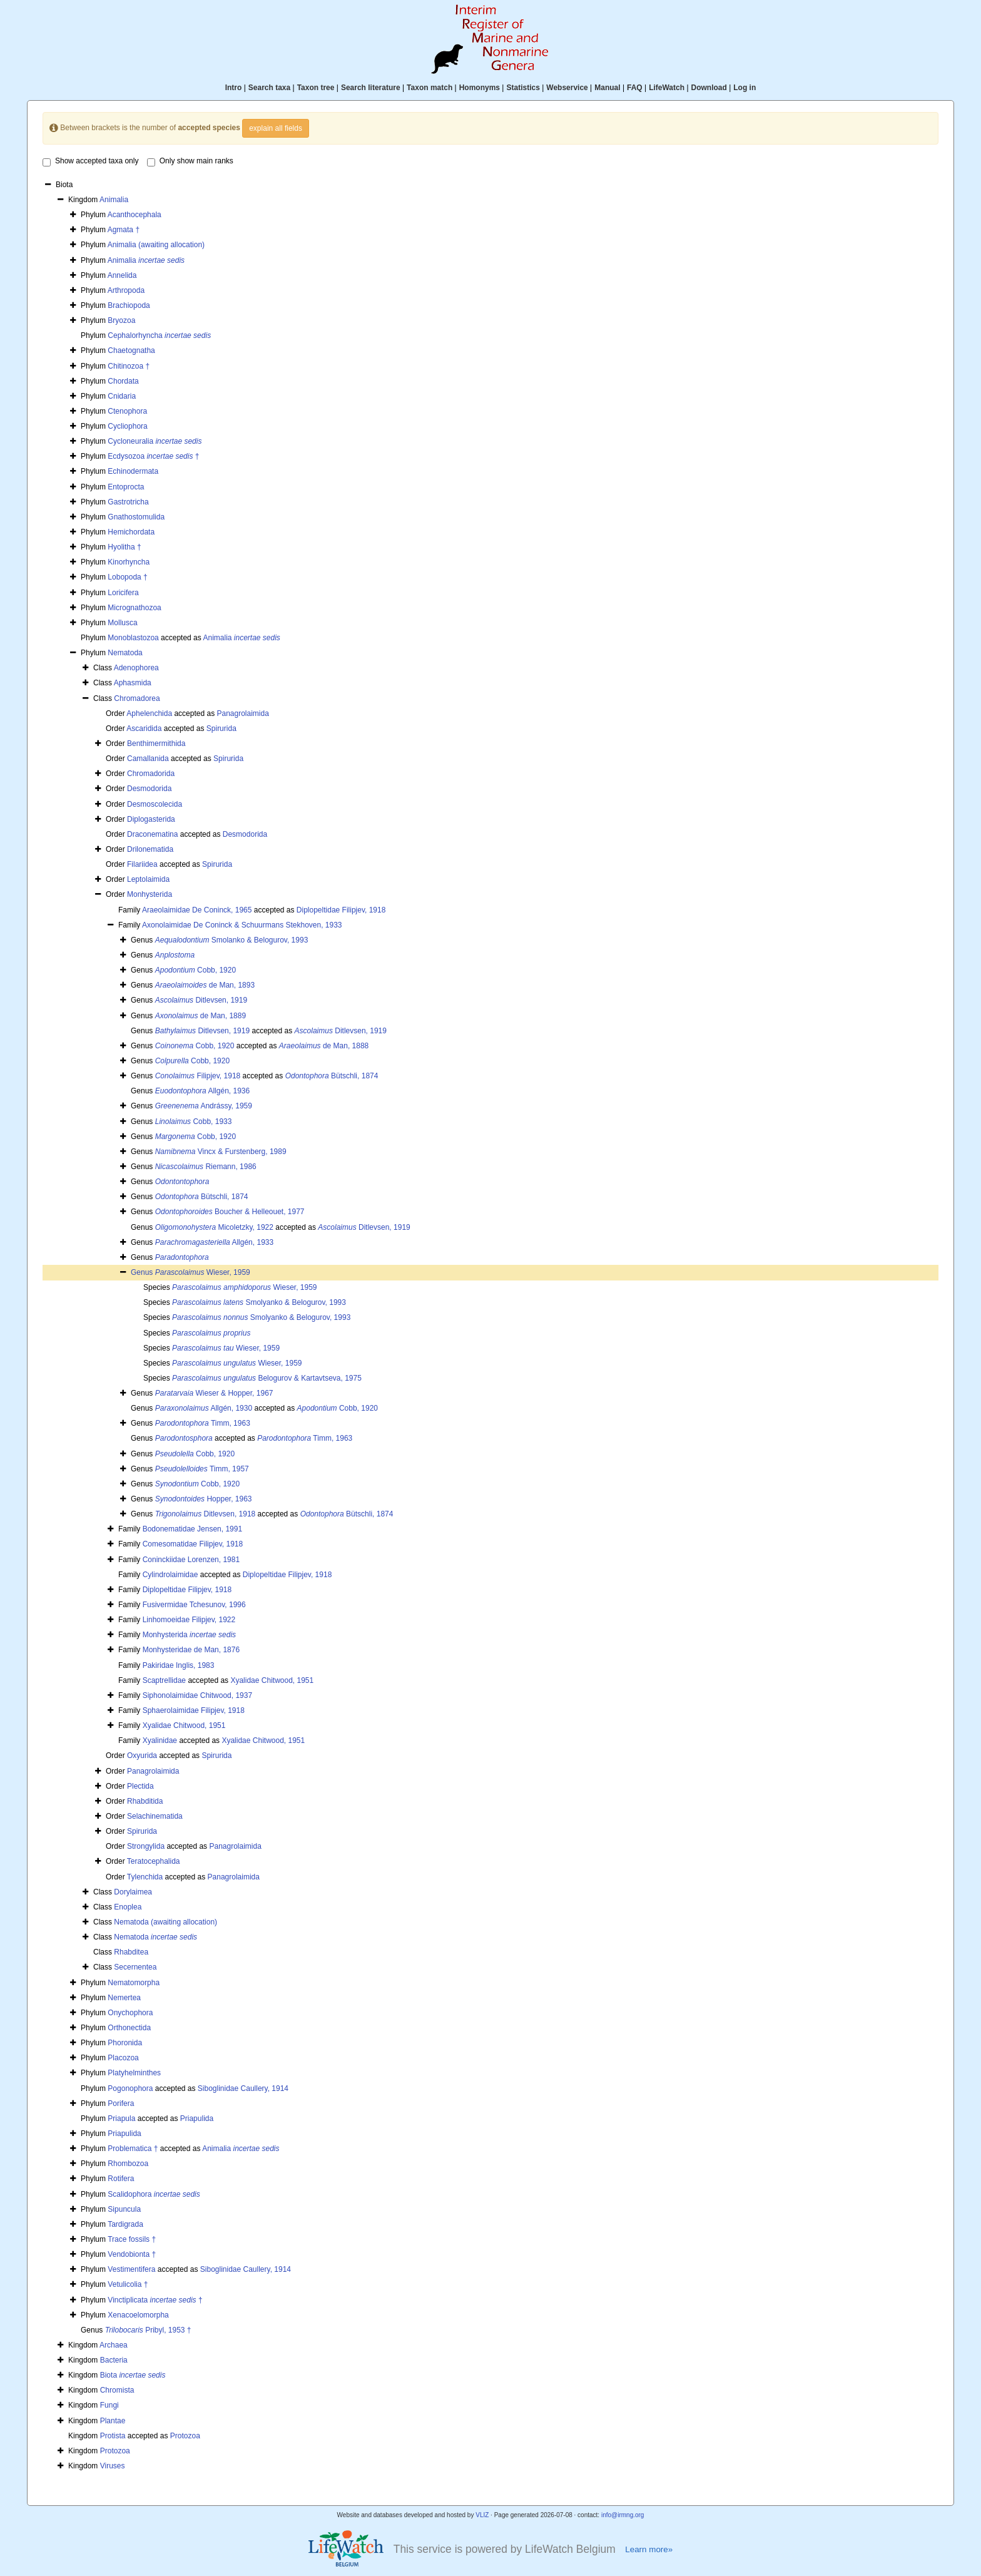 Image resolution: width=981 pixels, height=2576 pixels. What do you see at coordinates (126, 290) in the screenshot?
I see `Arthropoda` at bounding box center [126, 290].